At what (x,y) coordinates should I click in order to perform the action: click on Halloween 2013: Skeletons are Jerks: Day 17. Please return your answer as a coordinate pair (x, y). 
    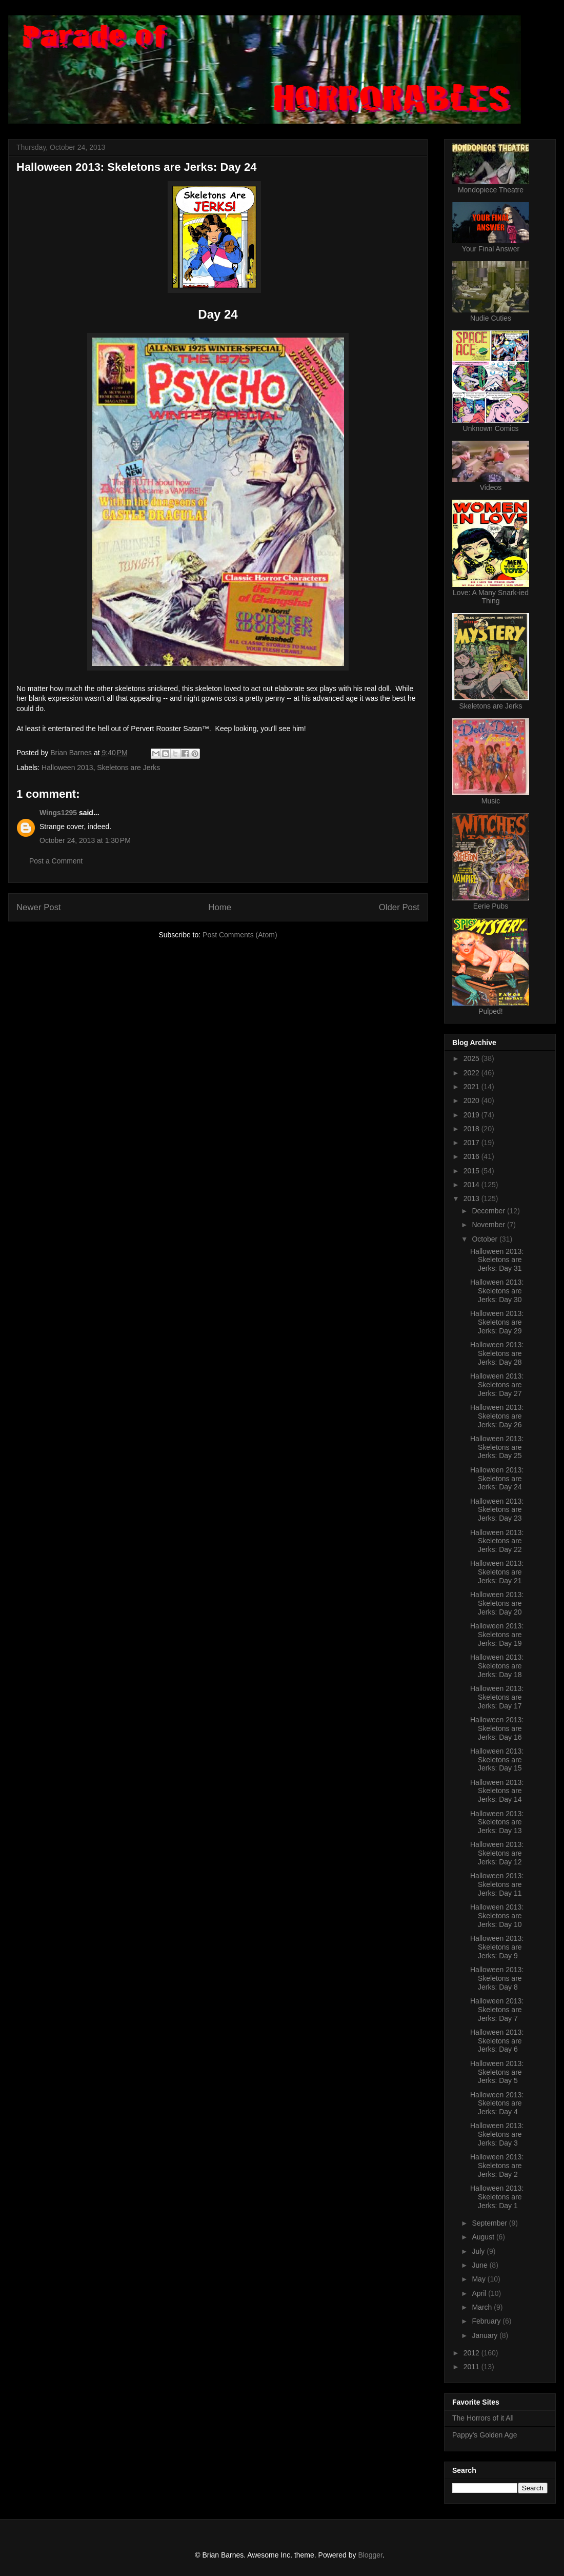
    Looking at the image, I should click on (496, 1697).